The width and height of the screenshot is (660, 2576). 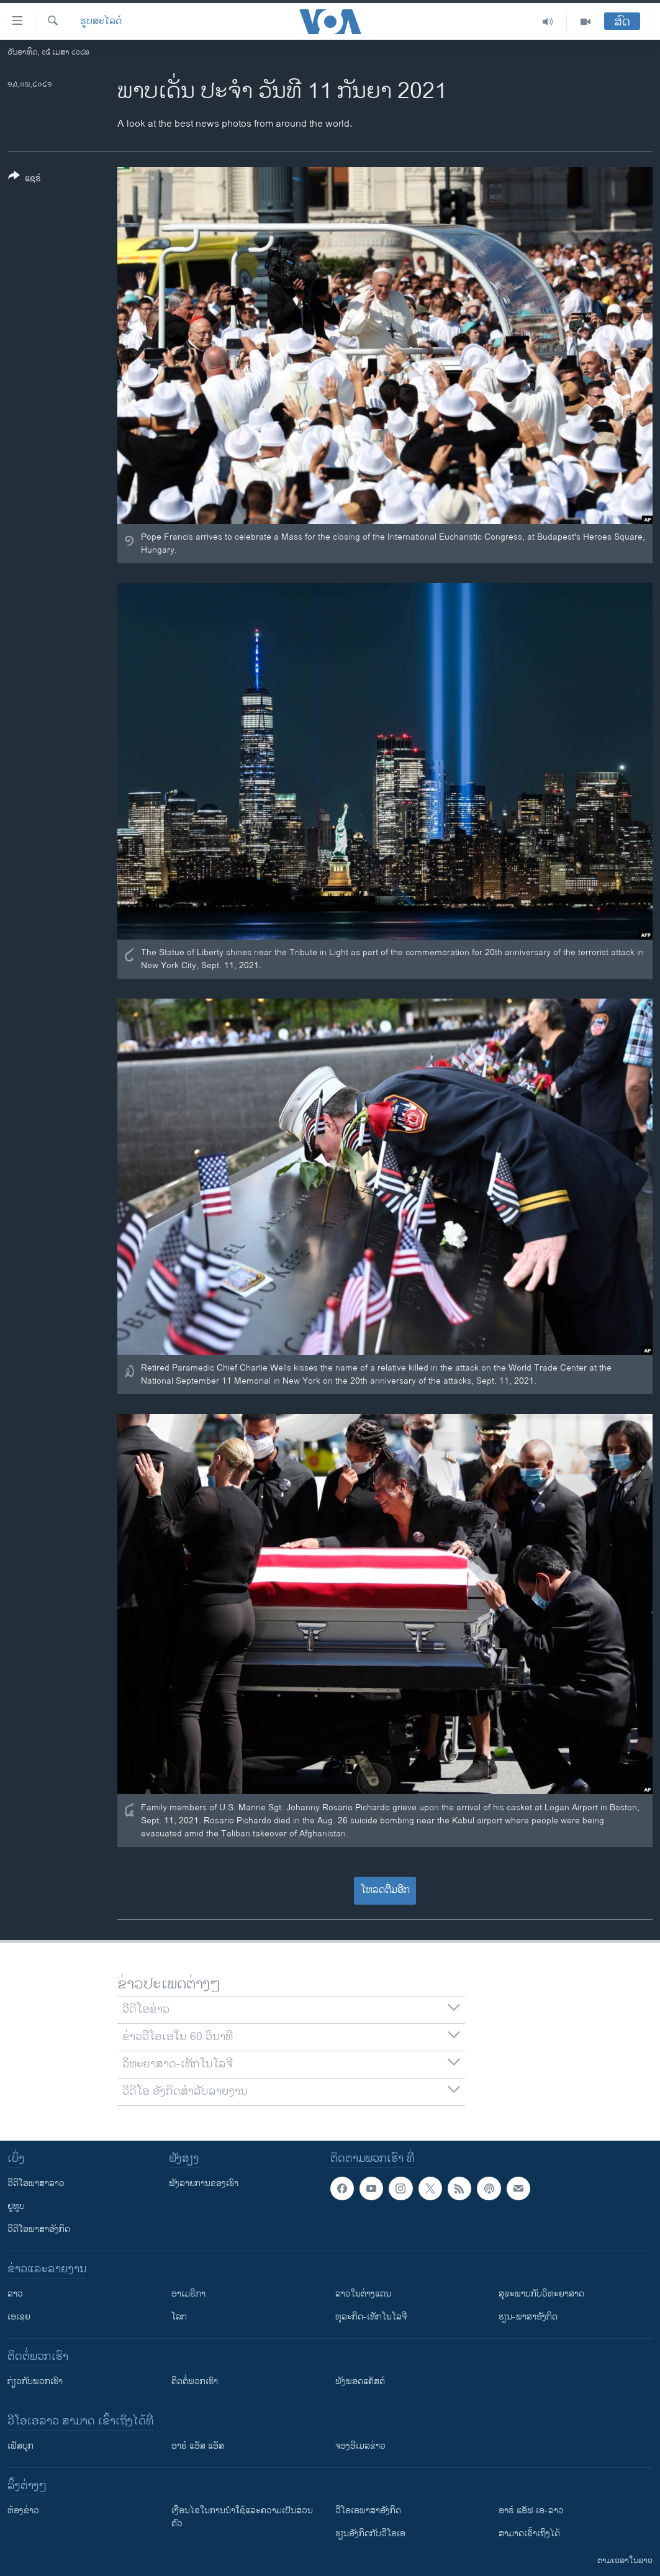 I want to click on ວີ​ໂອ​ເອ​ພາ​ສາ​ອັງ​ກິດ, so click(x=368, y=2510).